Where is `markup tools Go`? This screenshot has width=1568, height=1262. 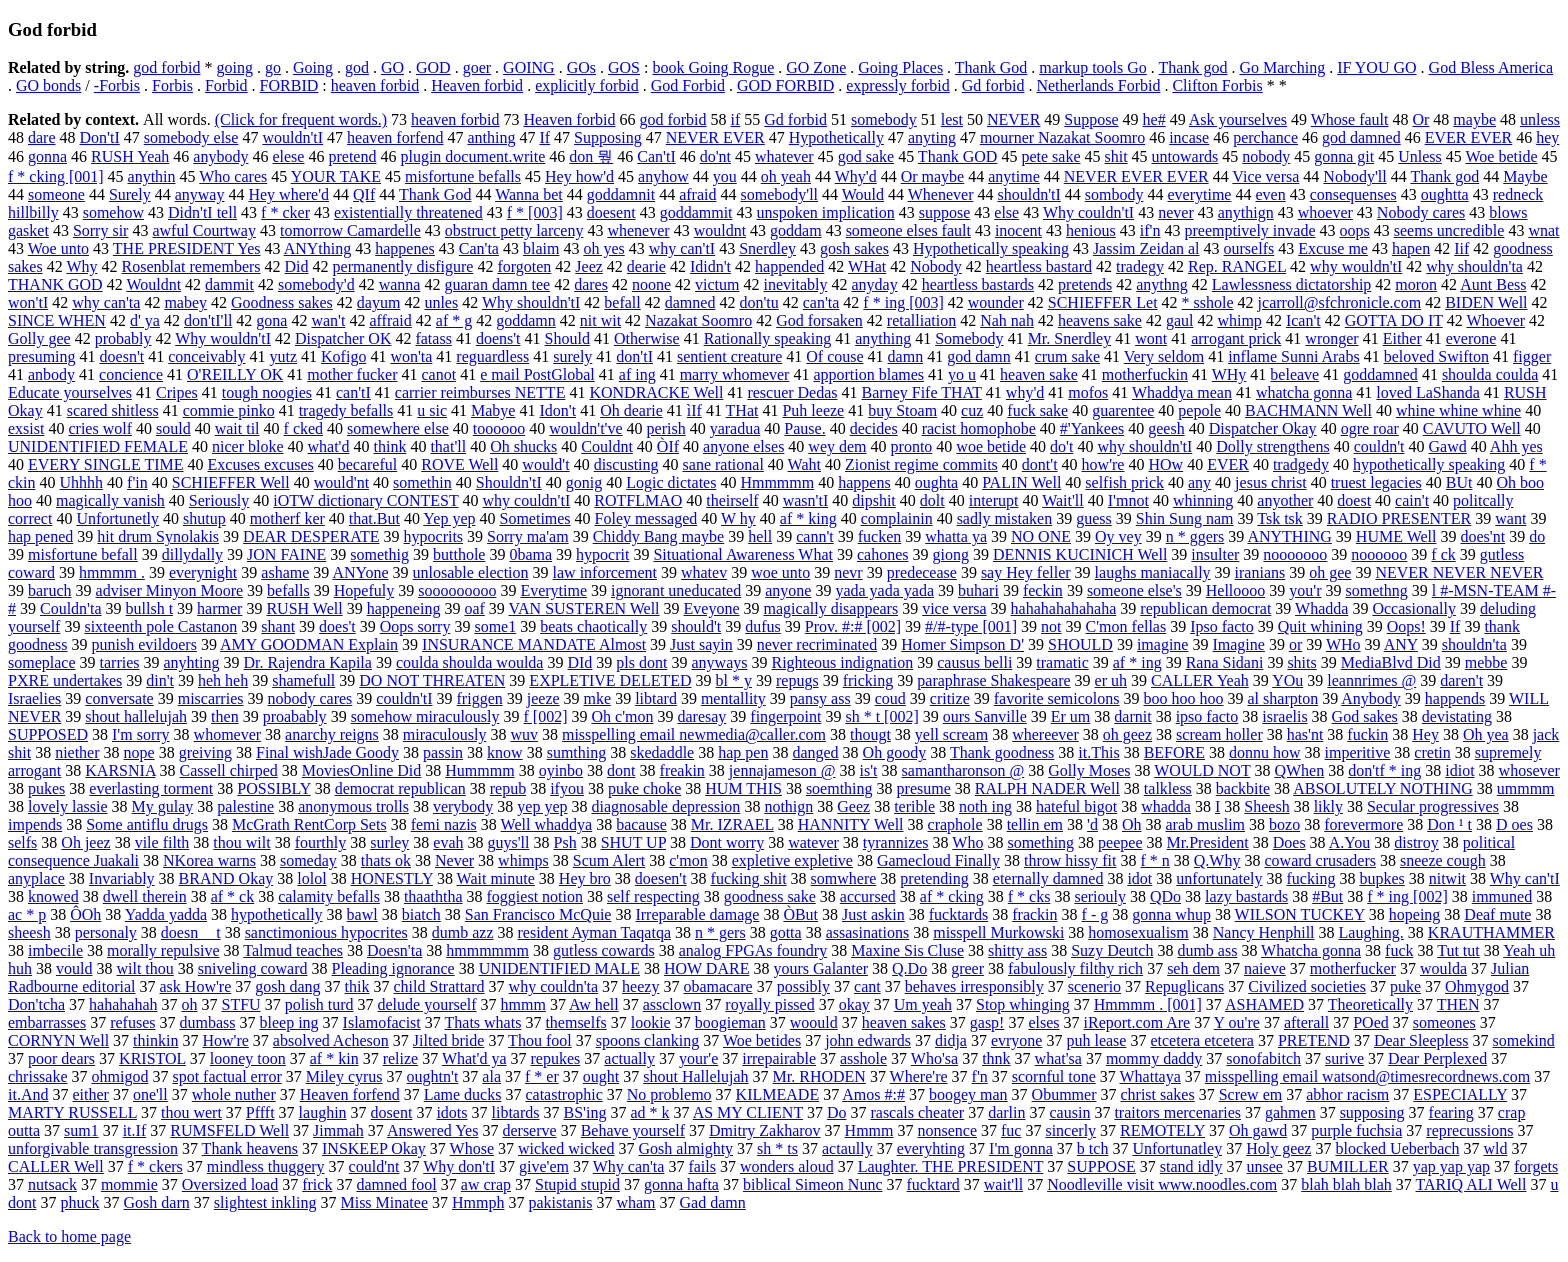 markup tools Go is located at coordinates (1093, 67).